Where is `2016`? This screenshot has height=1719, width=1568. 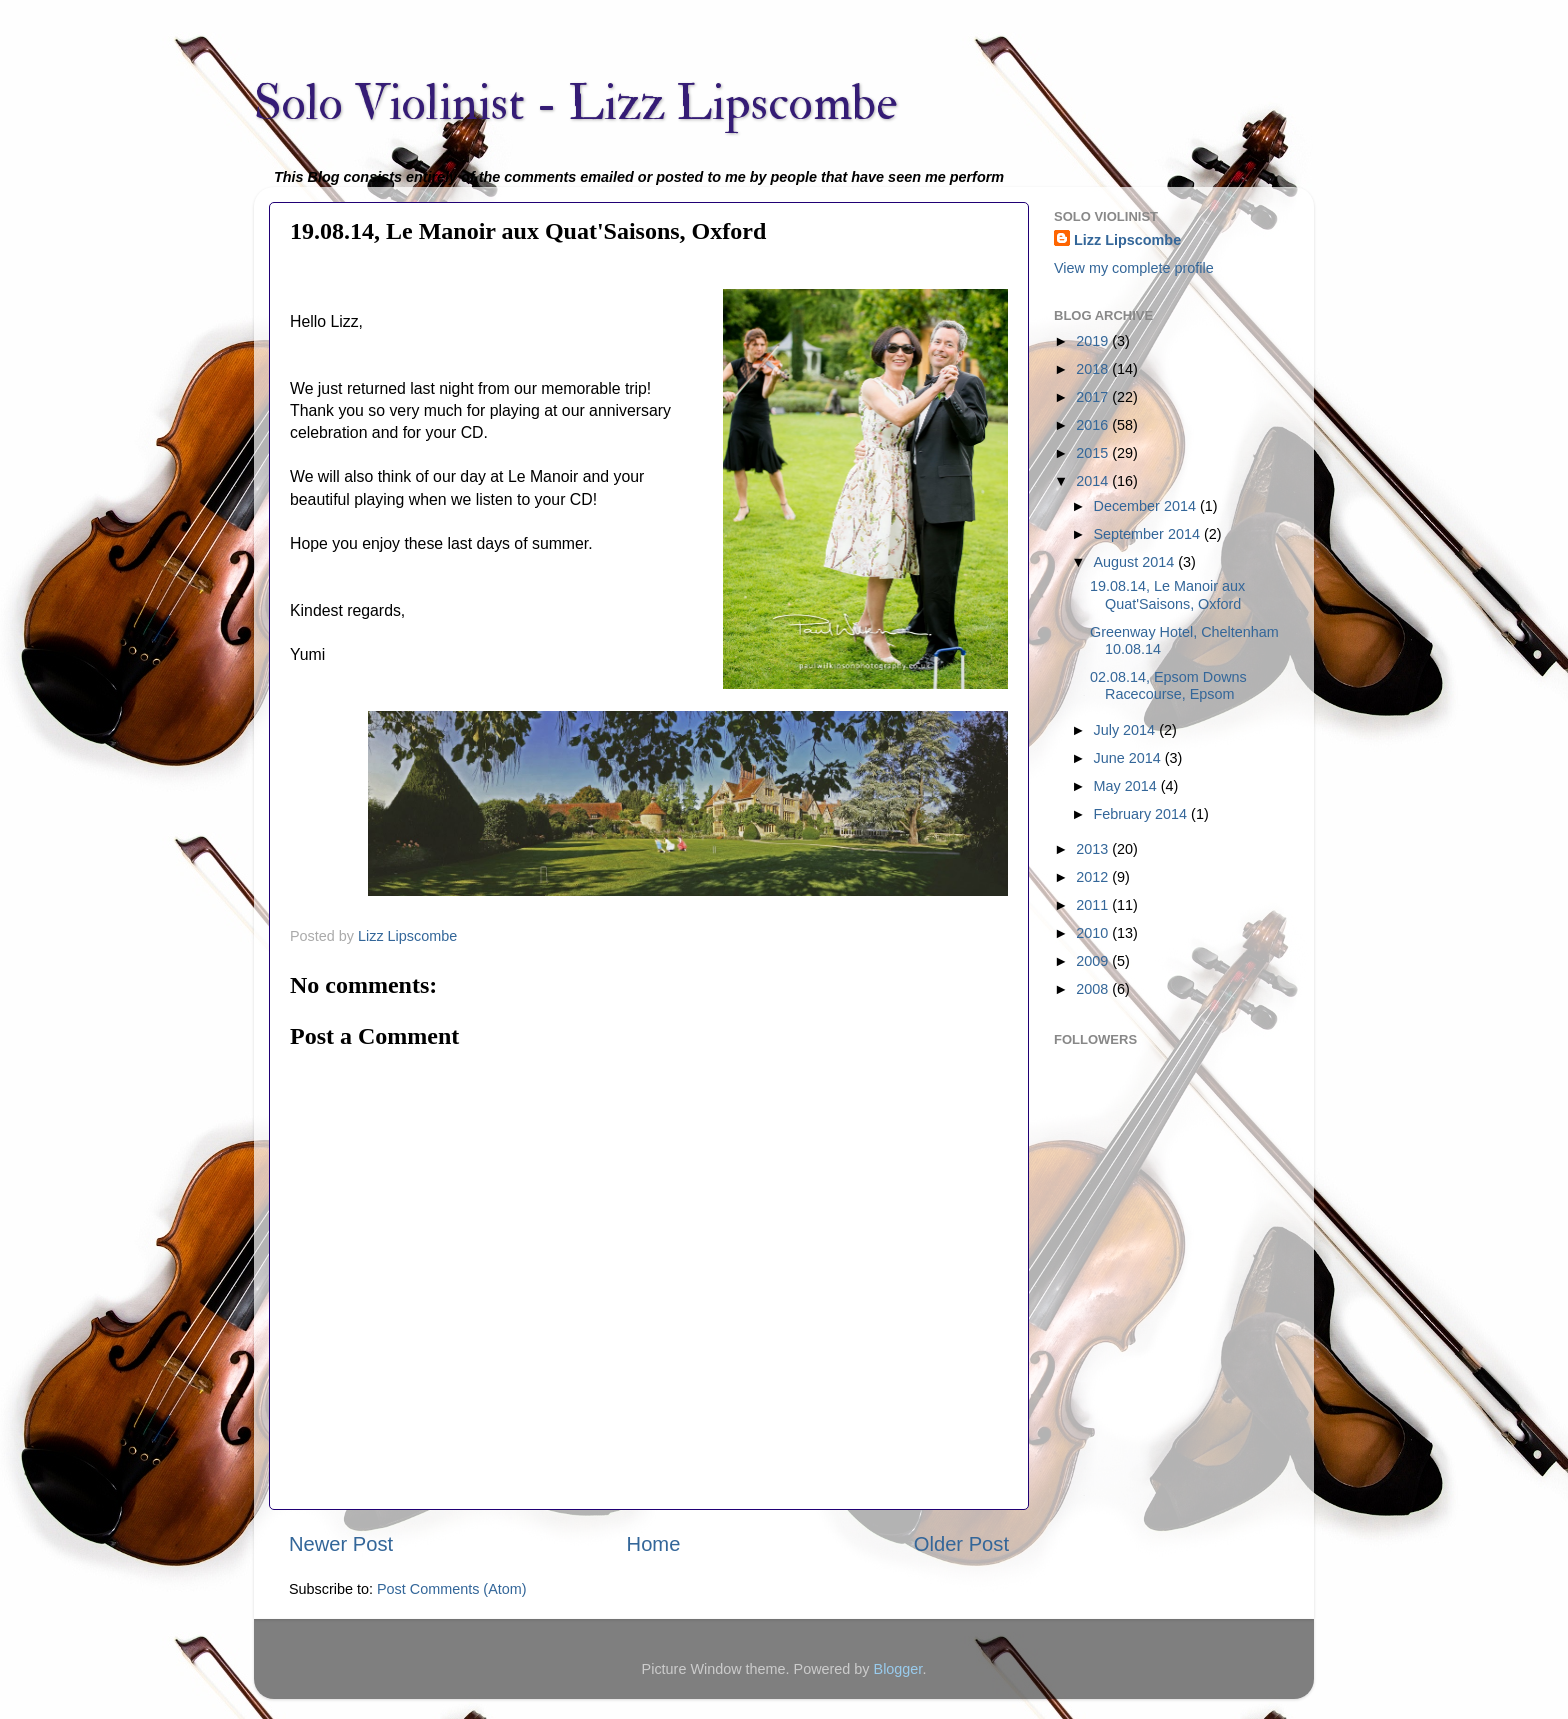
2016 is located at coordinates (1094, 425).